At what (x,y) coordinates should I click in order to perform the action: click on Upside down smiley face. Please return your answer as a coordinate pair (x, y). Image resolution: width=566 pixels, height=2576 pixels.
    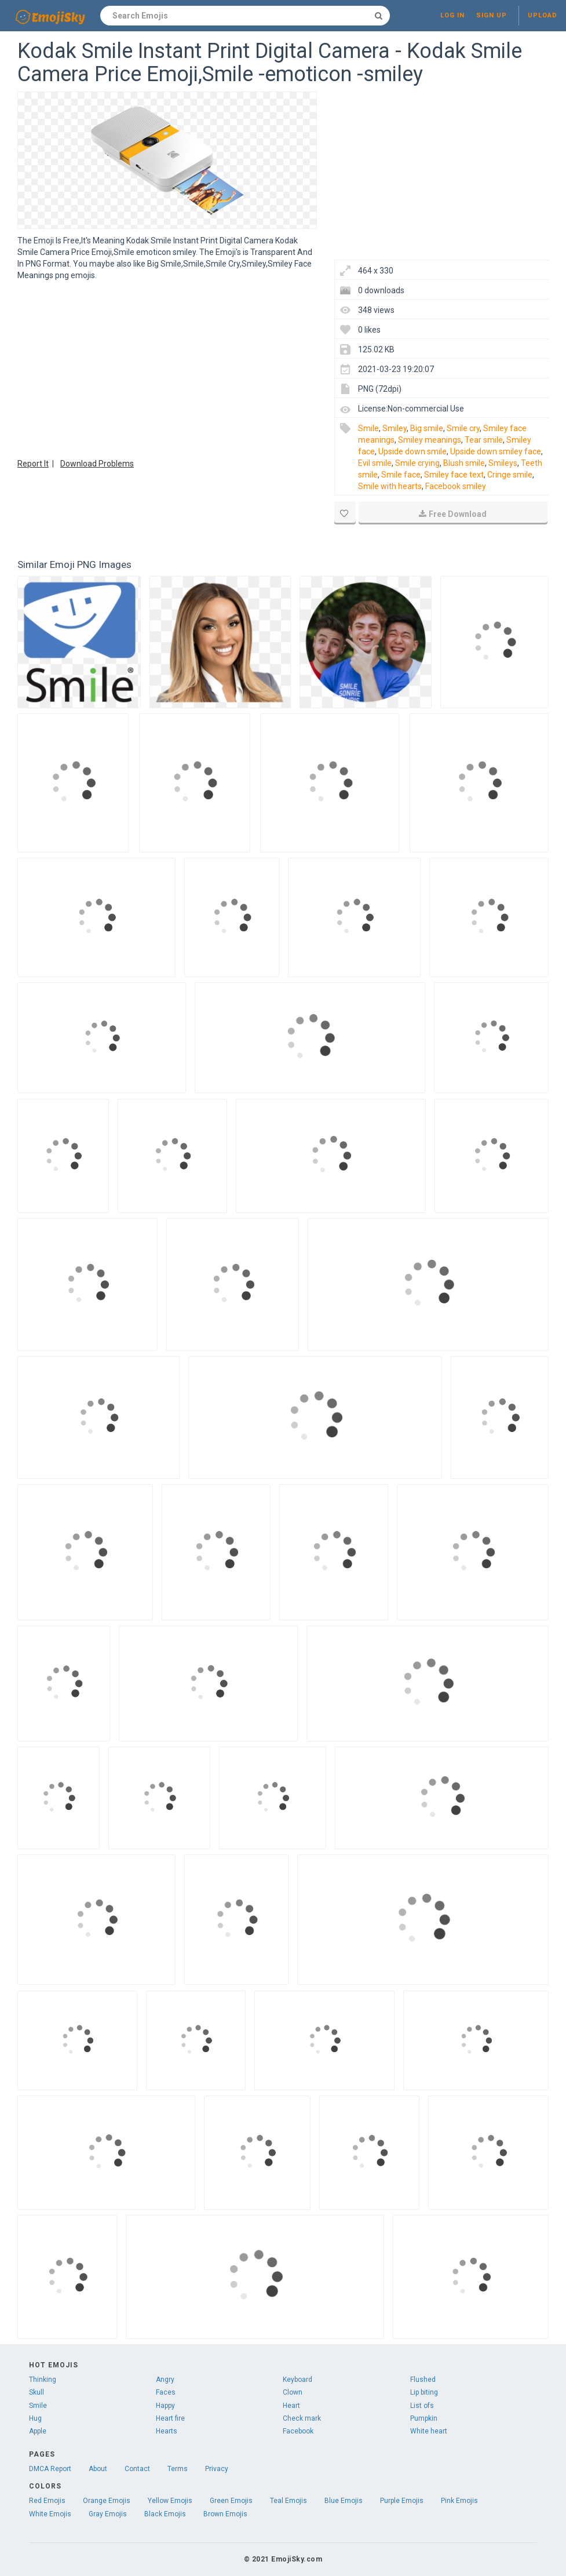
    Looking at the image, I should click on (495, 451).